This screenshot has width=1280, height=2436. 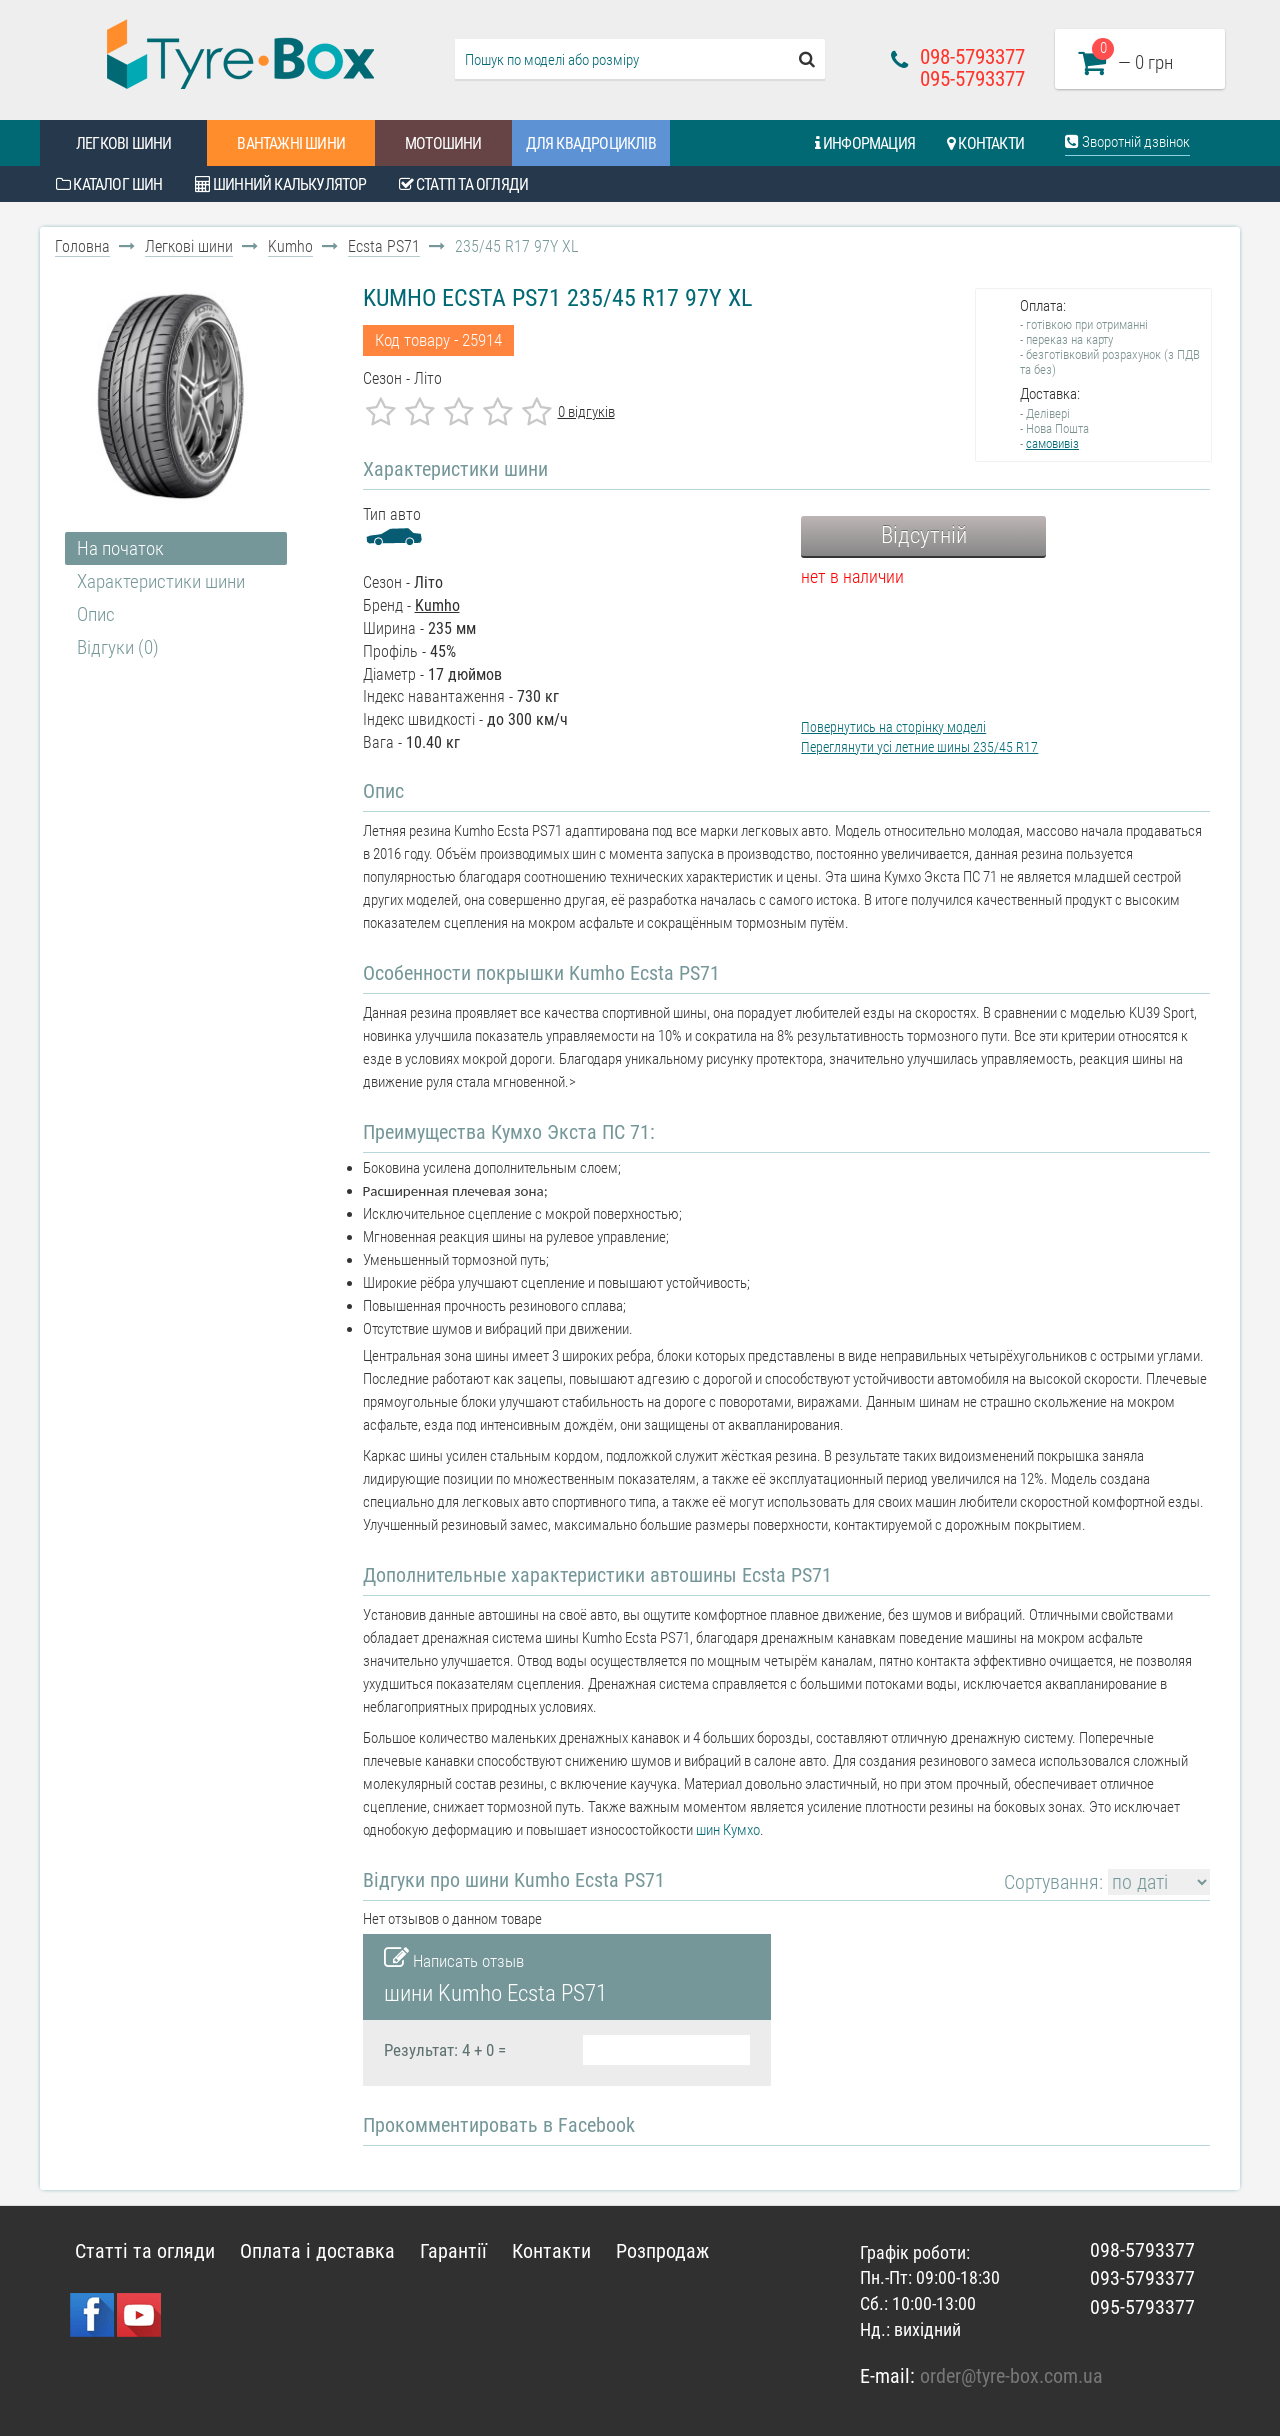 What do you see at coordinates (317, 2251) in the screenshot?
I see `Оплата і доставка` at bounding box center [317, 2251].